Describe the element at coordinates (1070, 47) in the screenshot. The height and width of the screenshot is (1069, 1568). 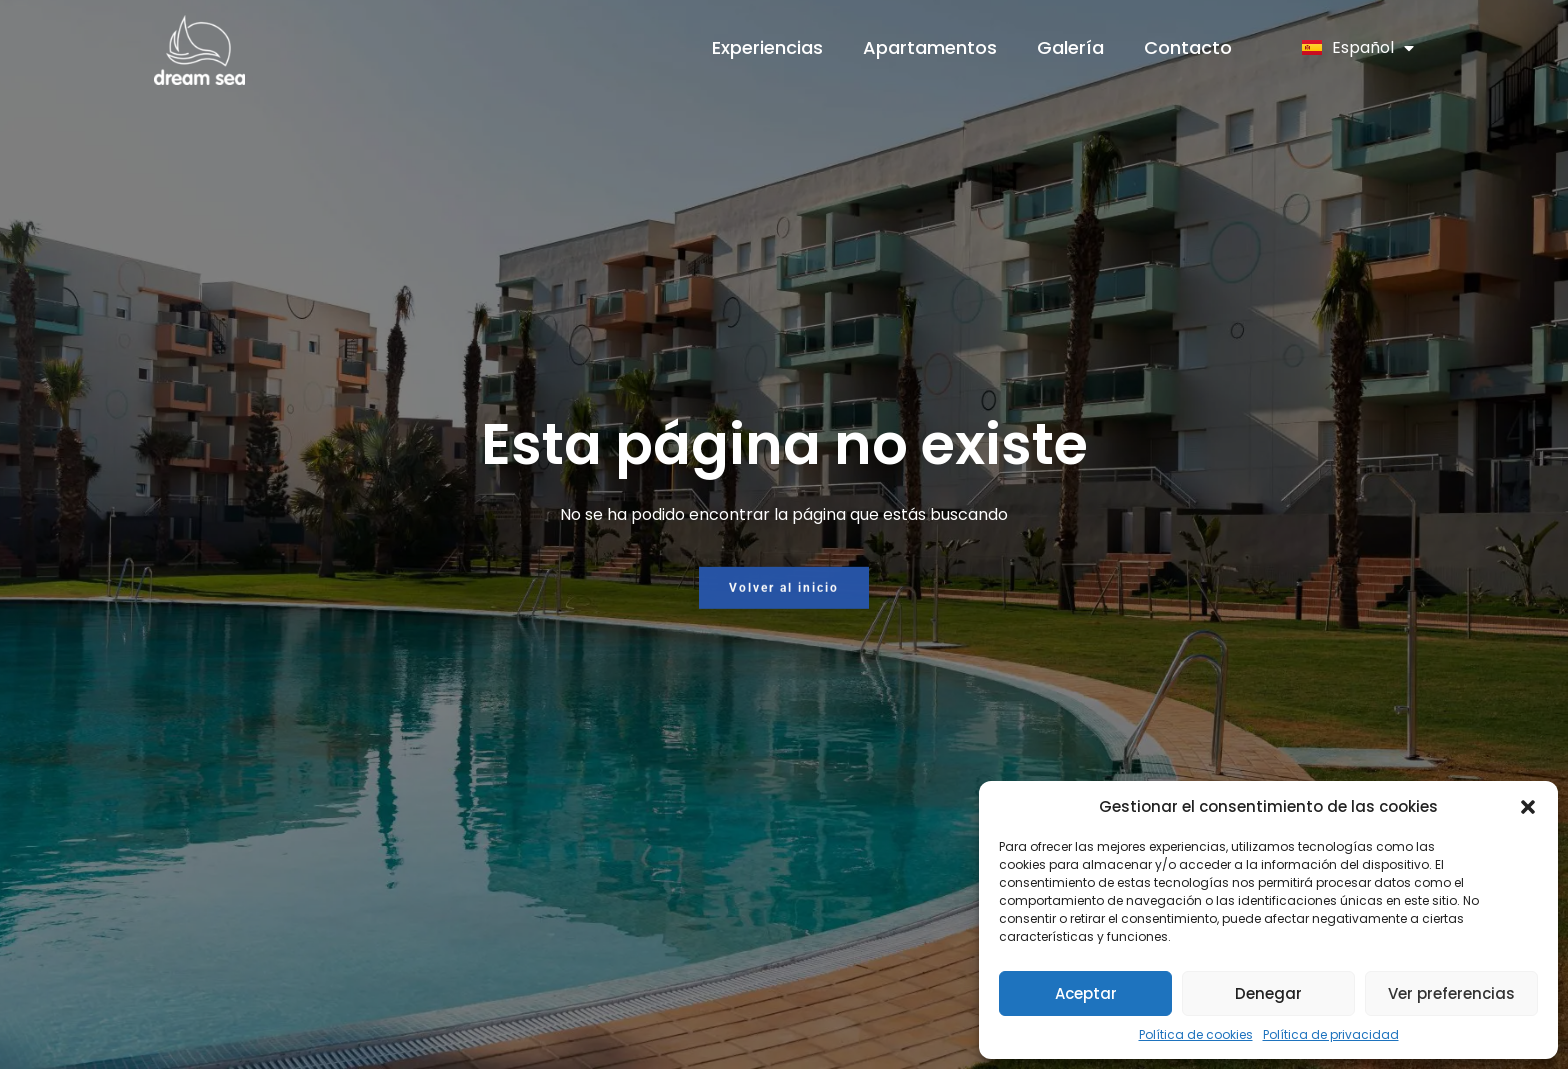
I see `Galería` at that location.